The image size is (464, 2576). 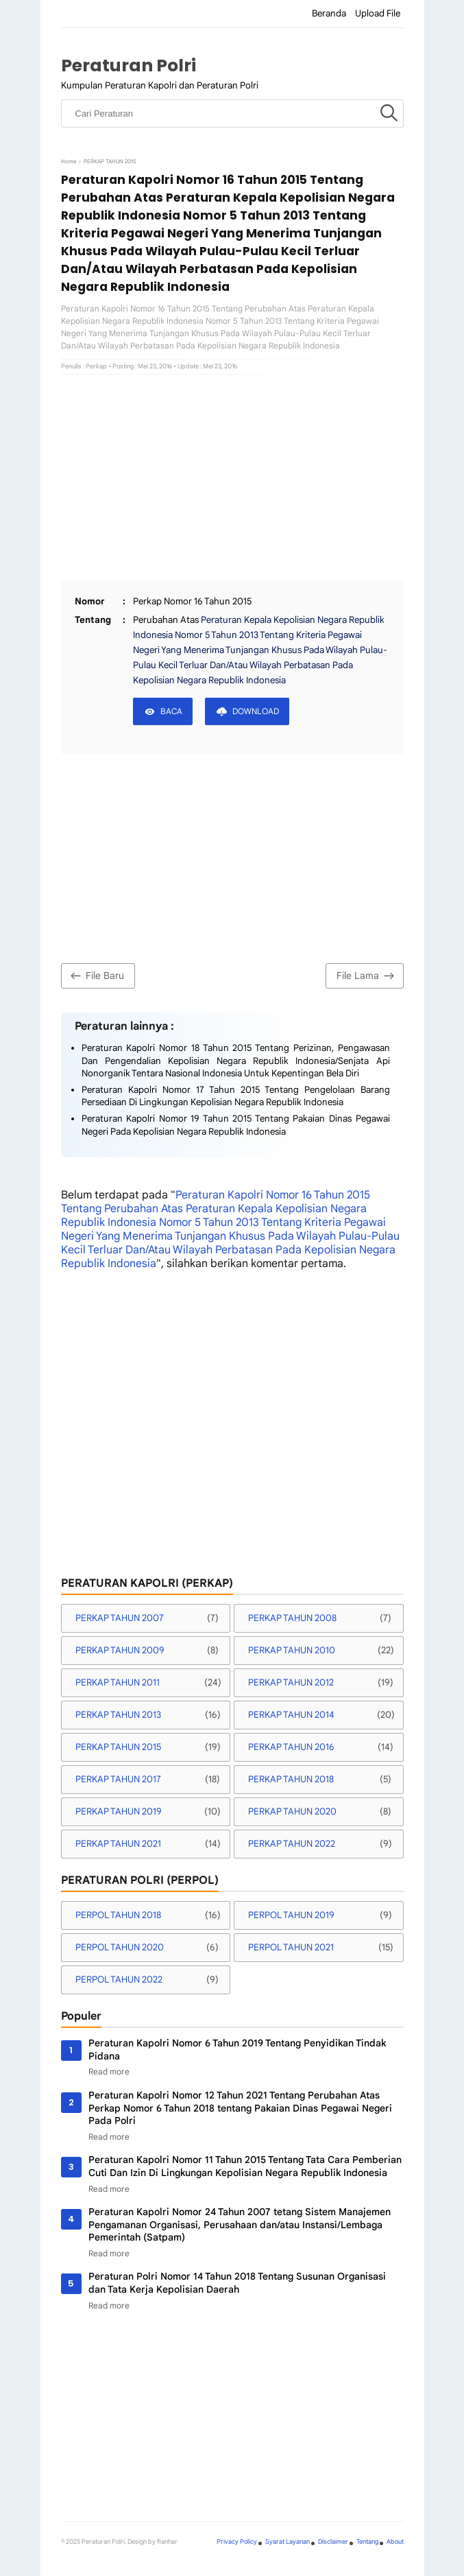 I want to click on PERKAP TAHUN 2011, so click(x=117, y=1682).